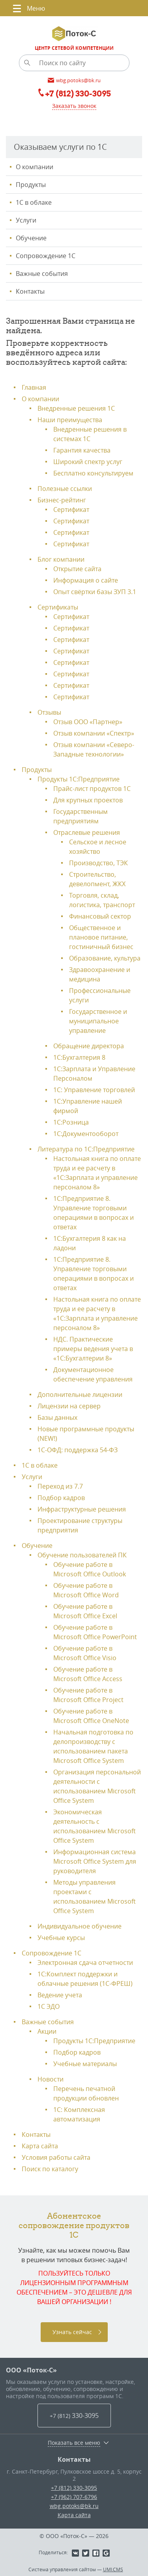  What do you see at coordinates (85, 2063) in the screenshot?
I see `Учебные материалы` at bounding box center [85, 2063].